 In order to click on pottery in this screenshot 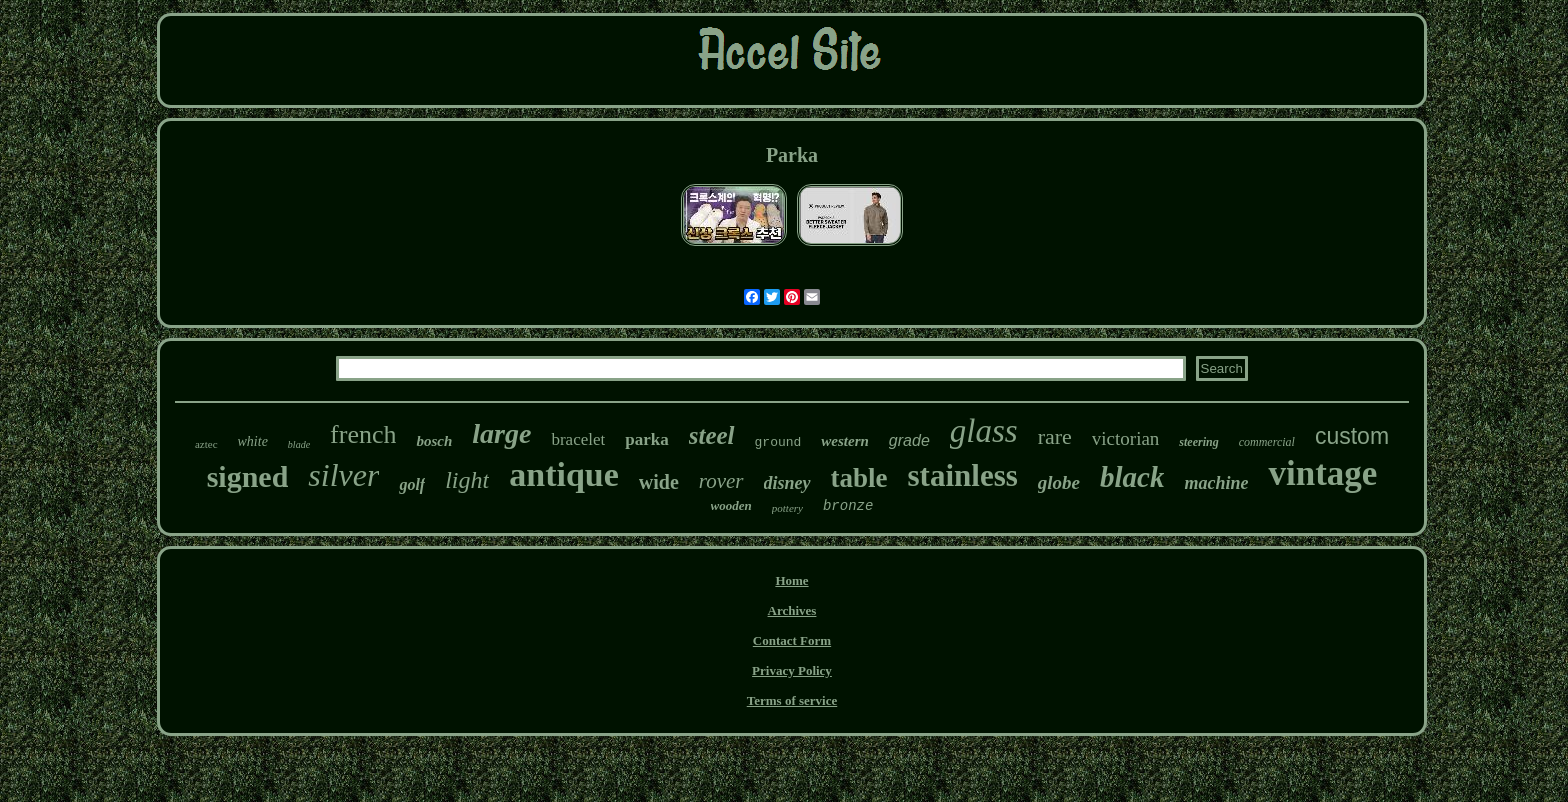, I will do `click(787, 508)`.